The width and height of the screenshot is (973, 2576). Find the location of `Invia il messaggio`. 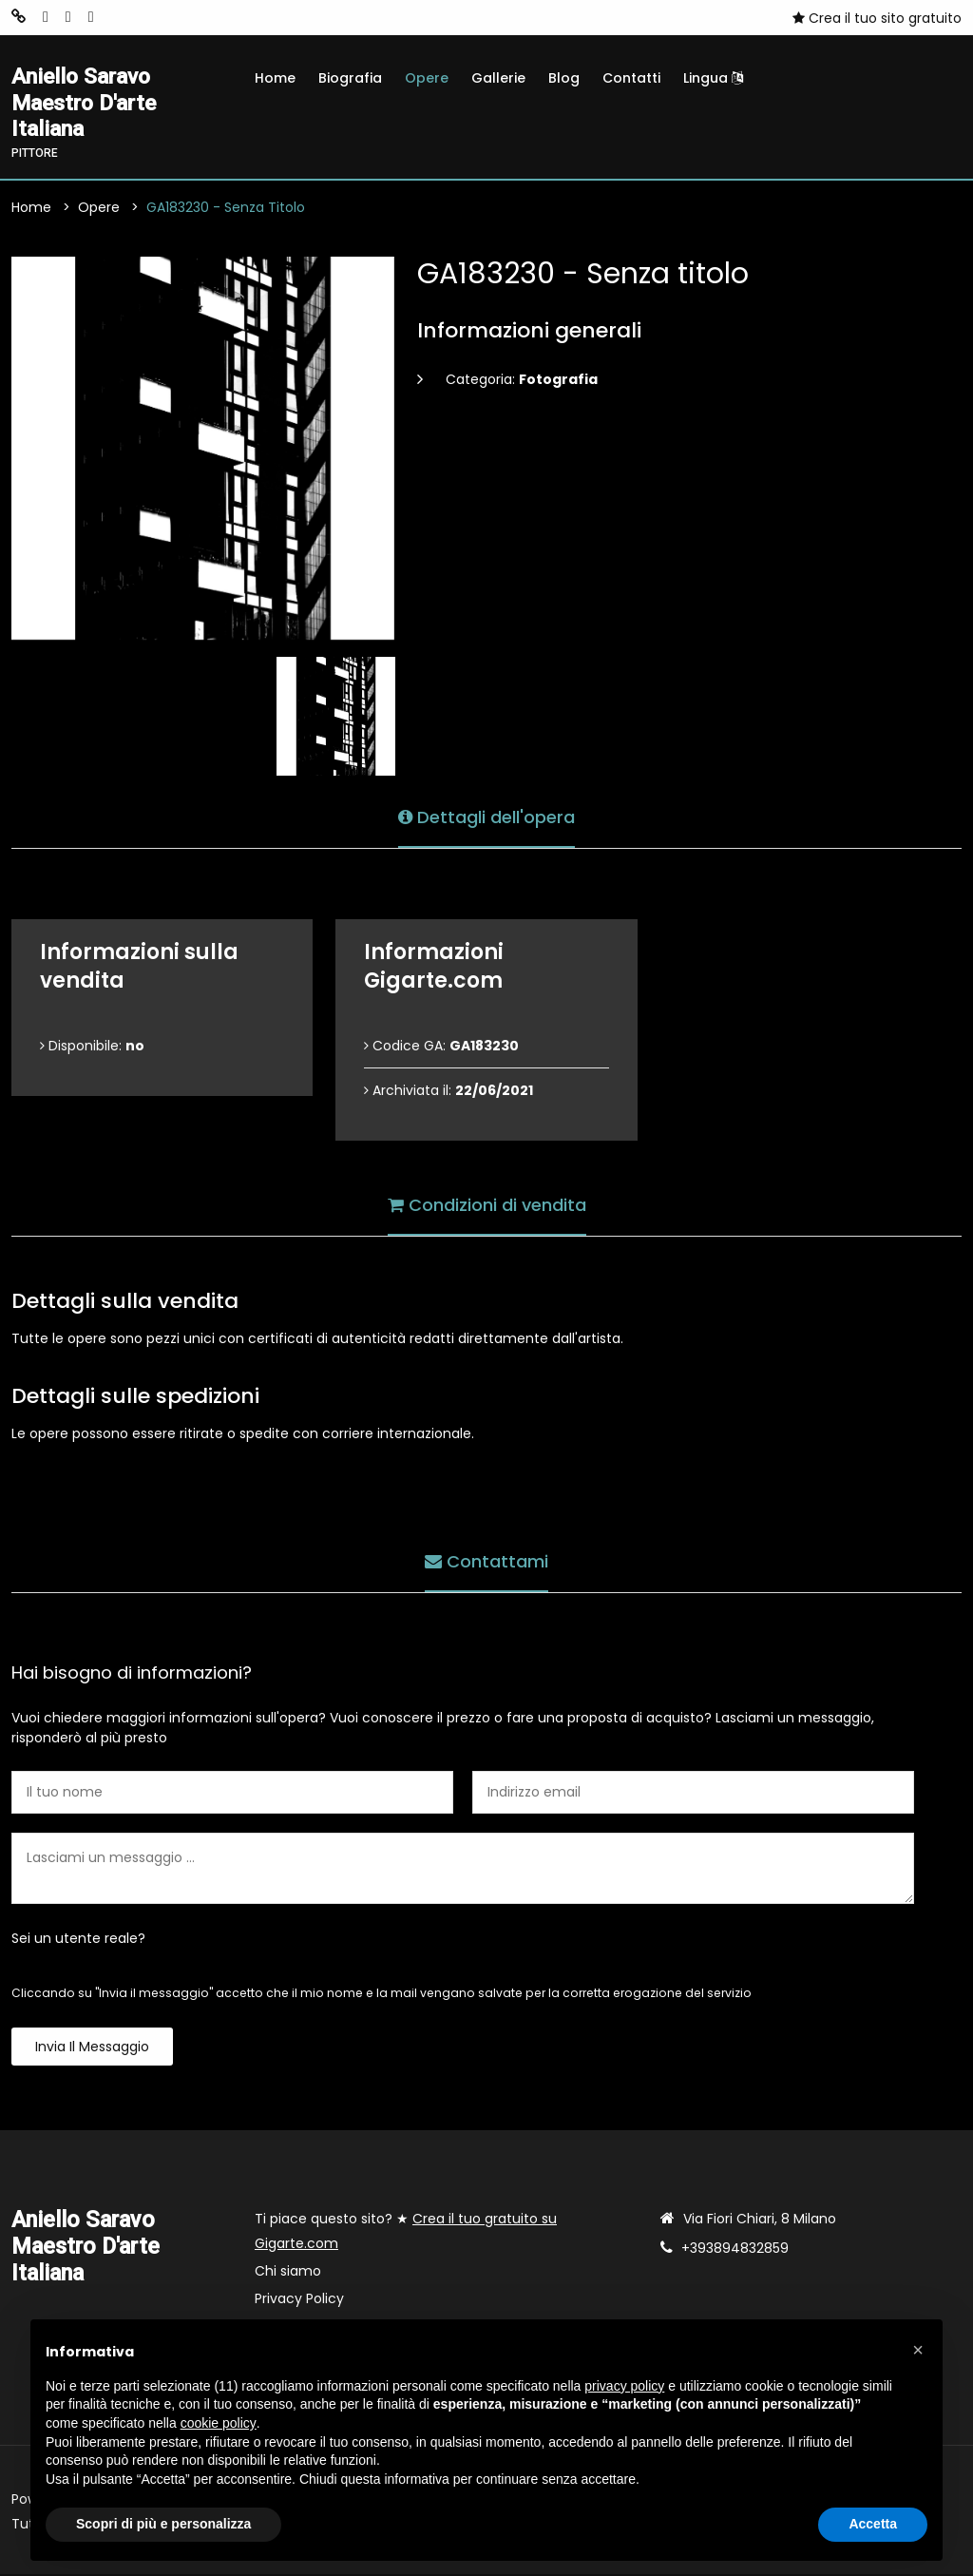

Invia il messaggio is located at coordinates (92, 2048).